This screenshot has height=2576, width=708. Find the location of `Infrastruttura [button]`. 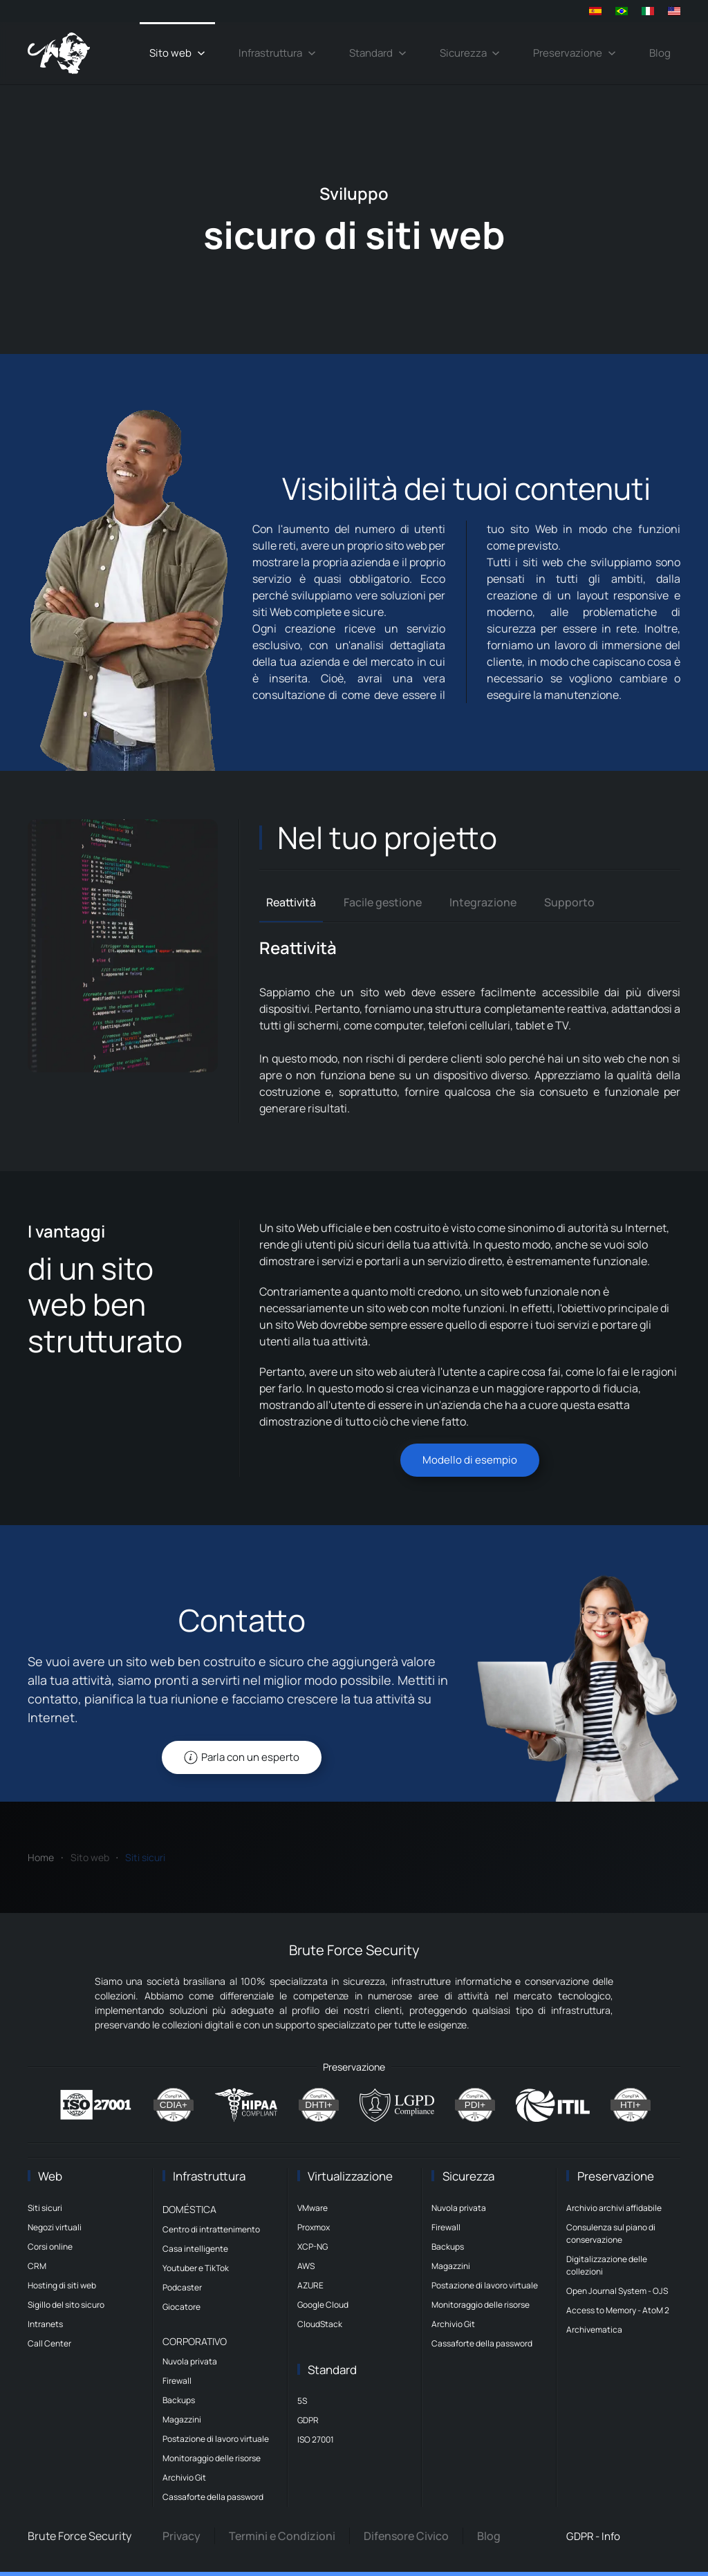

Infrastruttura [button] is located at coordinates (277, 53).